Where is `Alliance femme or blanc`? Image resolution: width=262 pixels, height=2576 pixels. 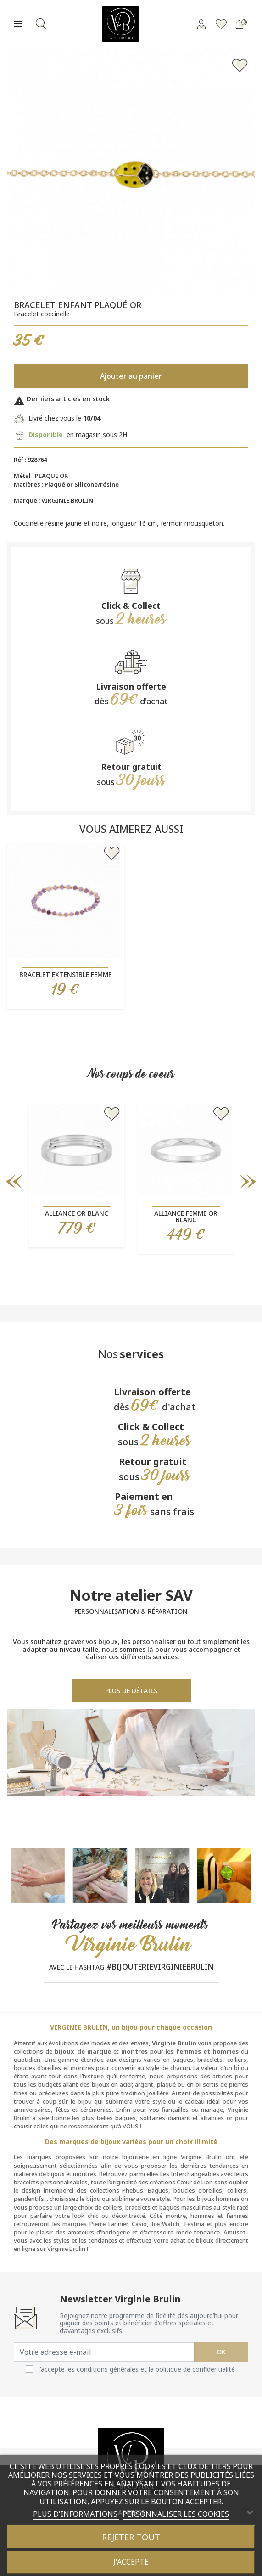 Alliance femme or blanc is located at coordinates (185, 1216).